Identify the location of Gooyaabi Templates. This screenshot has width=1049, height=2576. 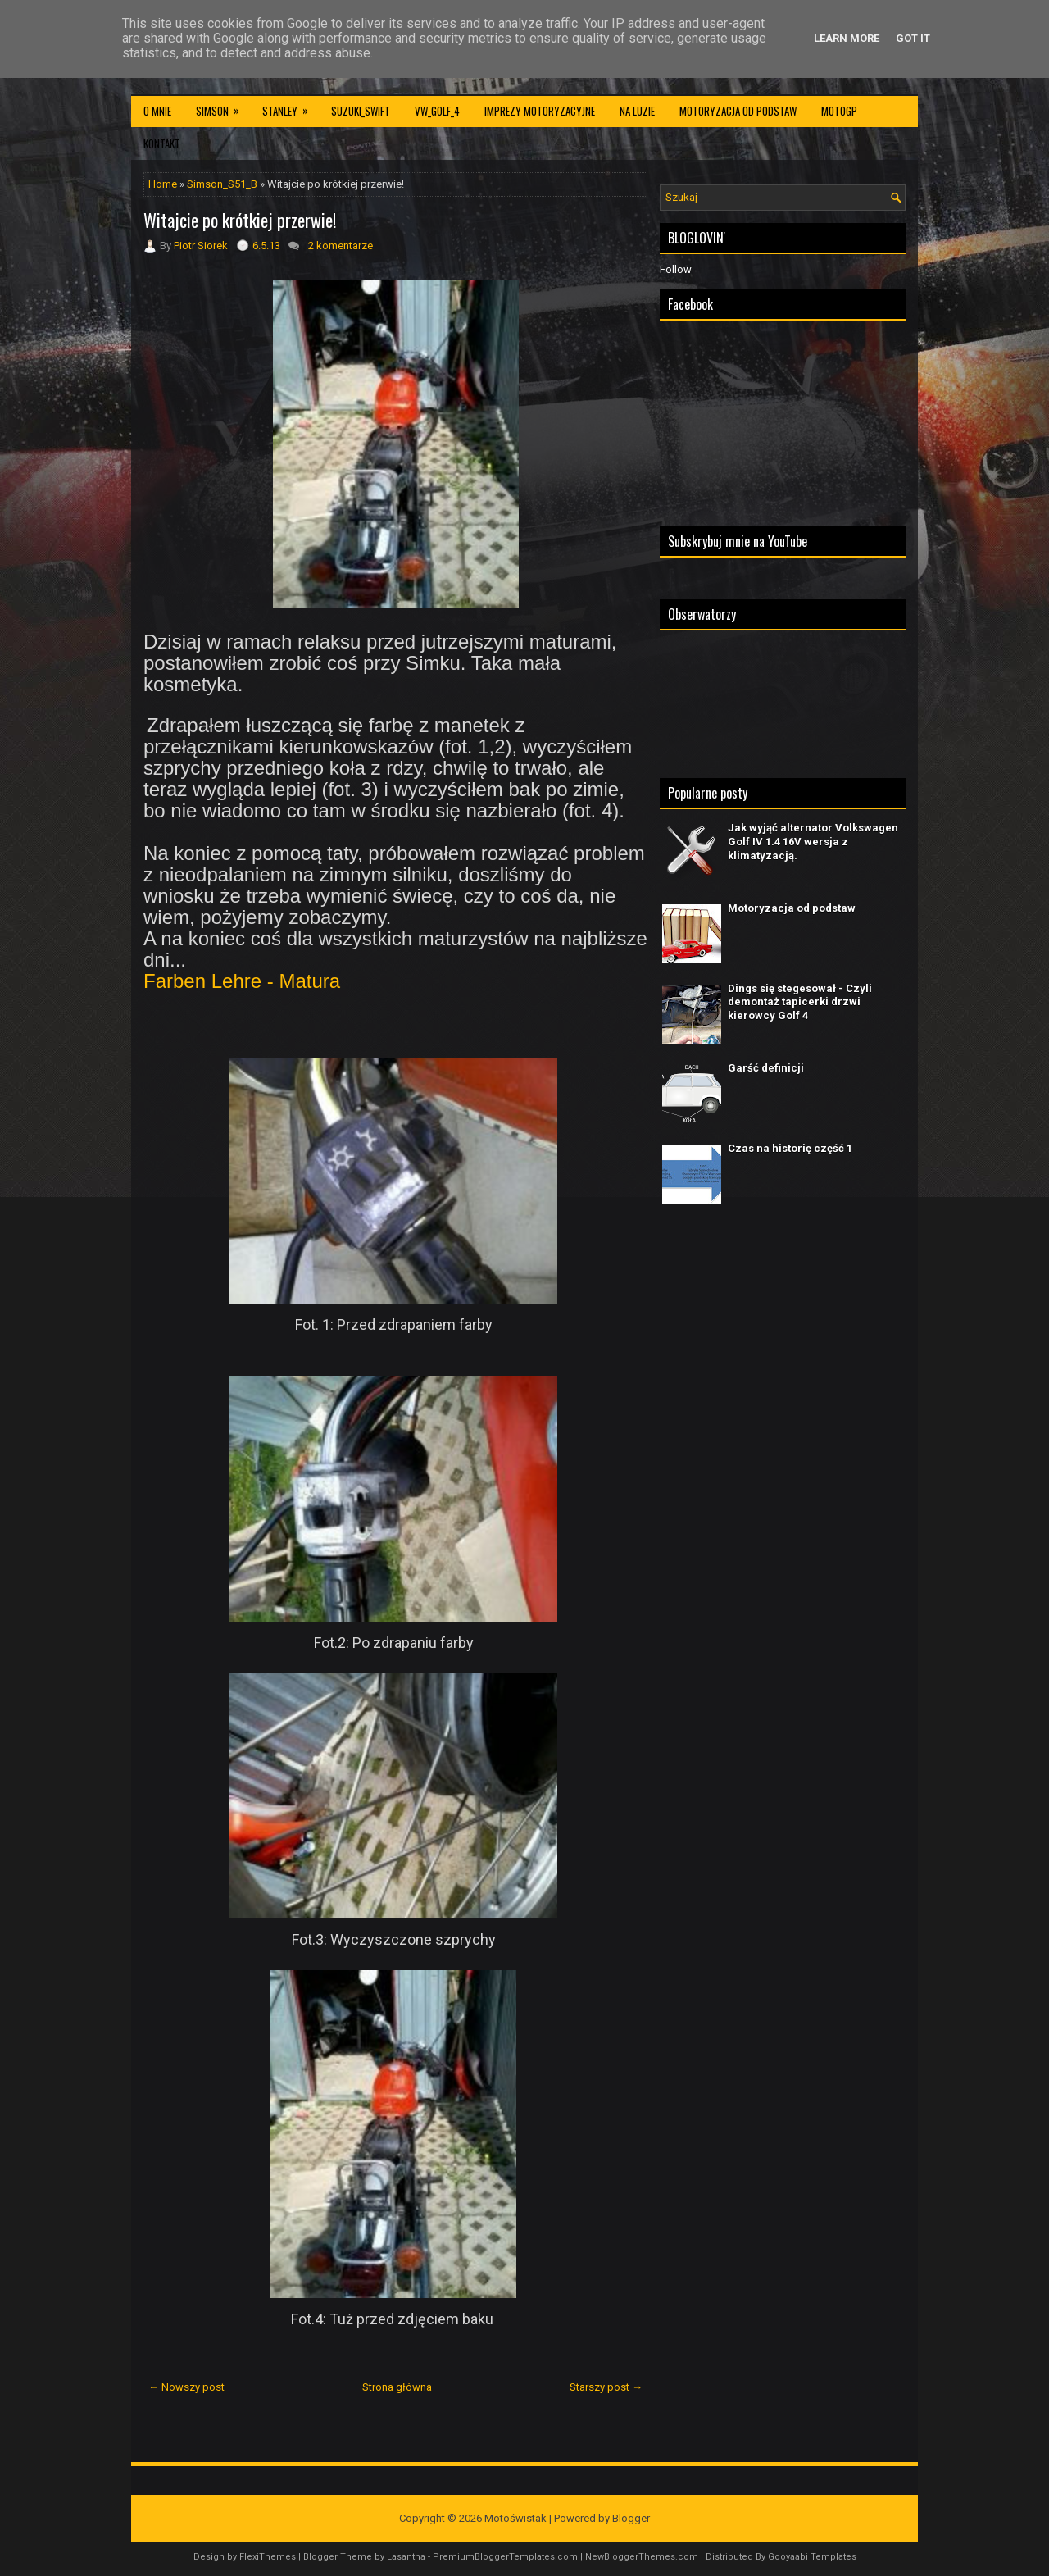
(812, 2556).